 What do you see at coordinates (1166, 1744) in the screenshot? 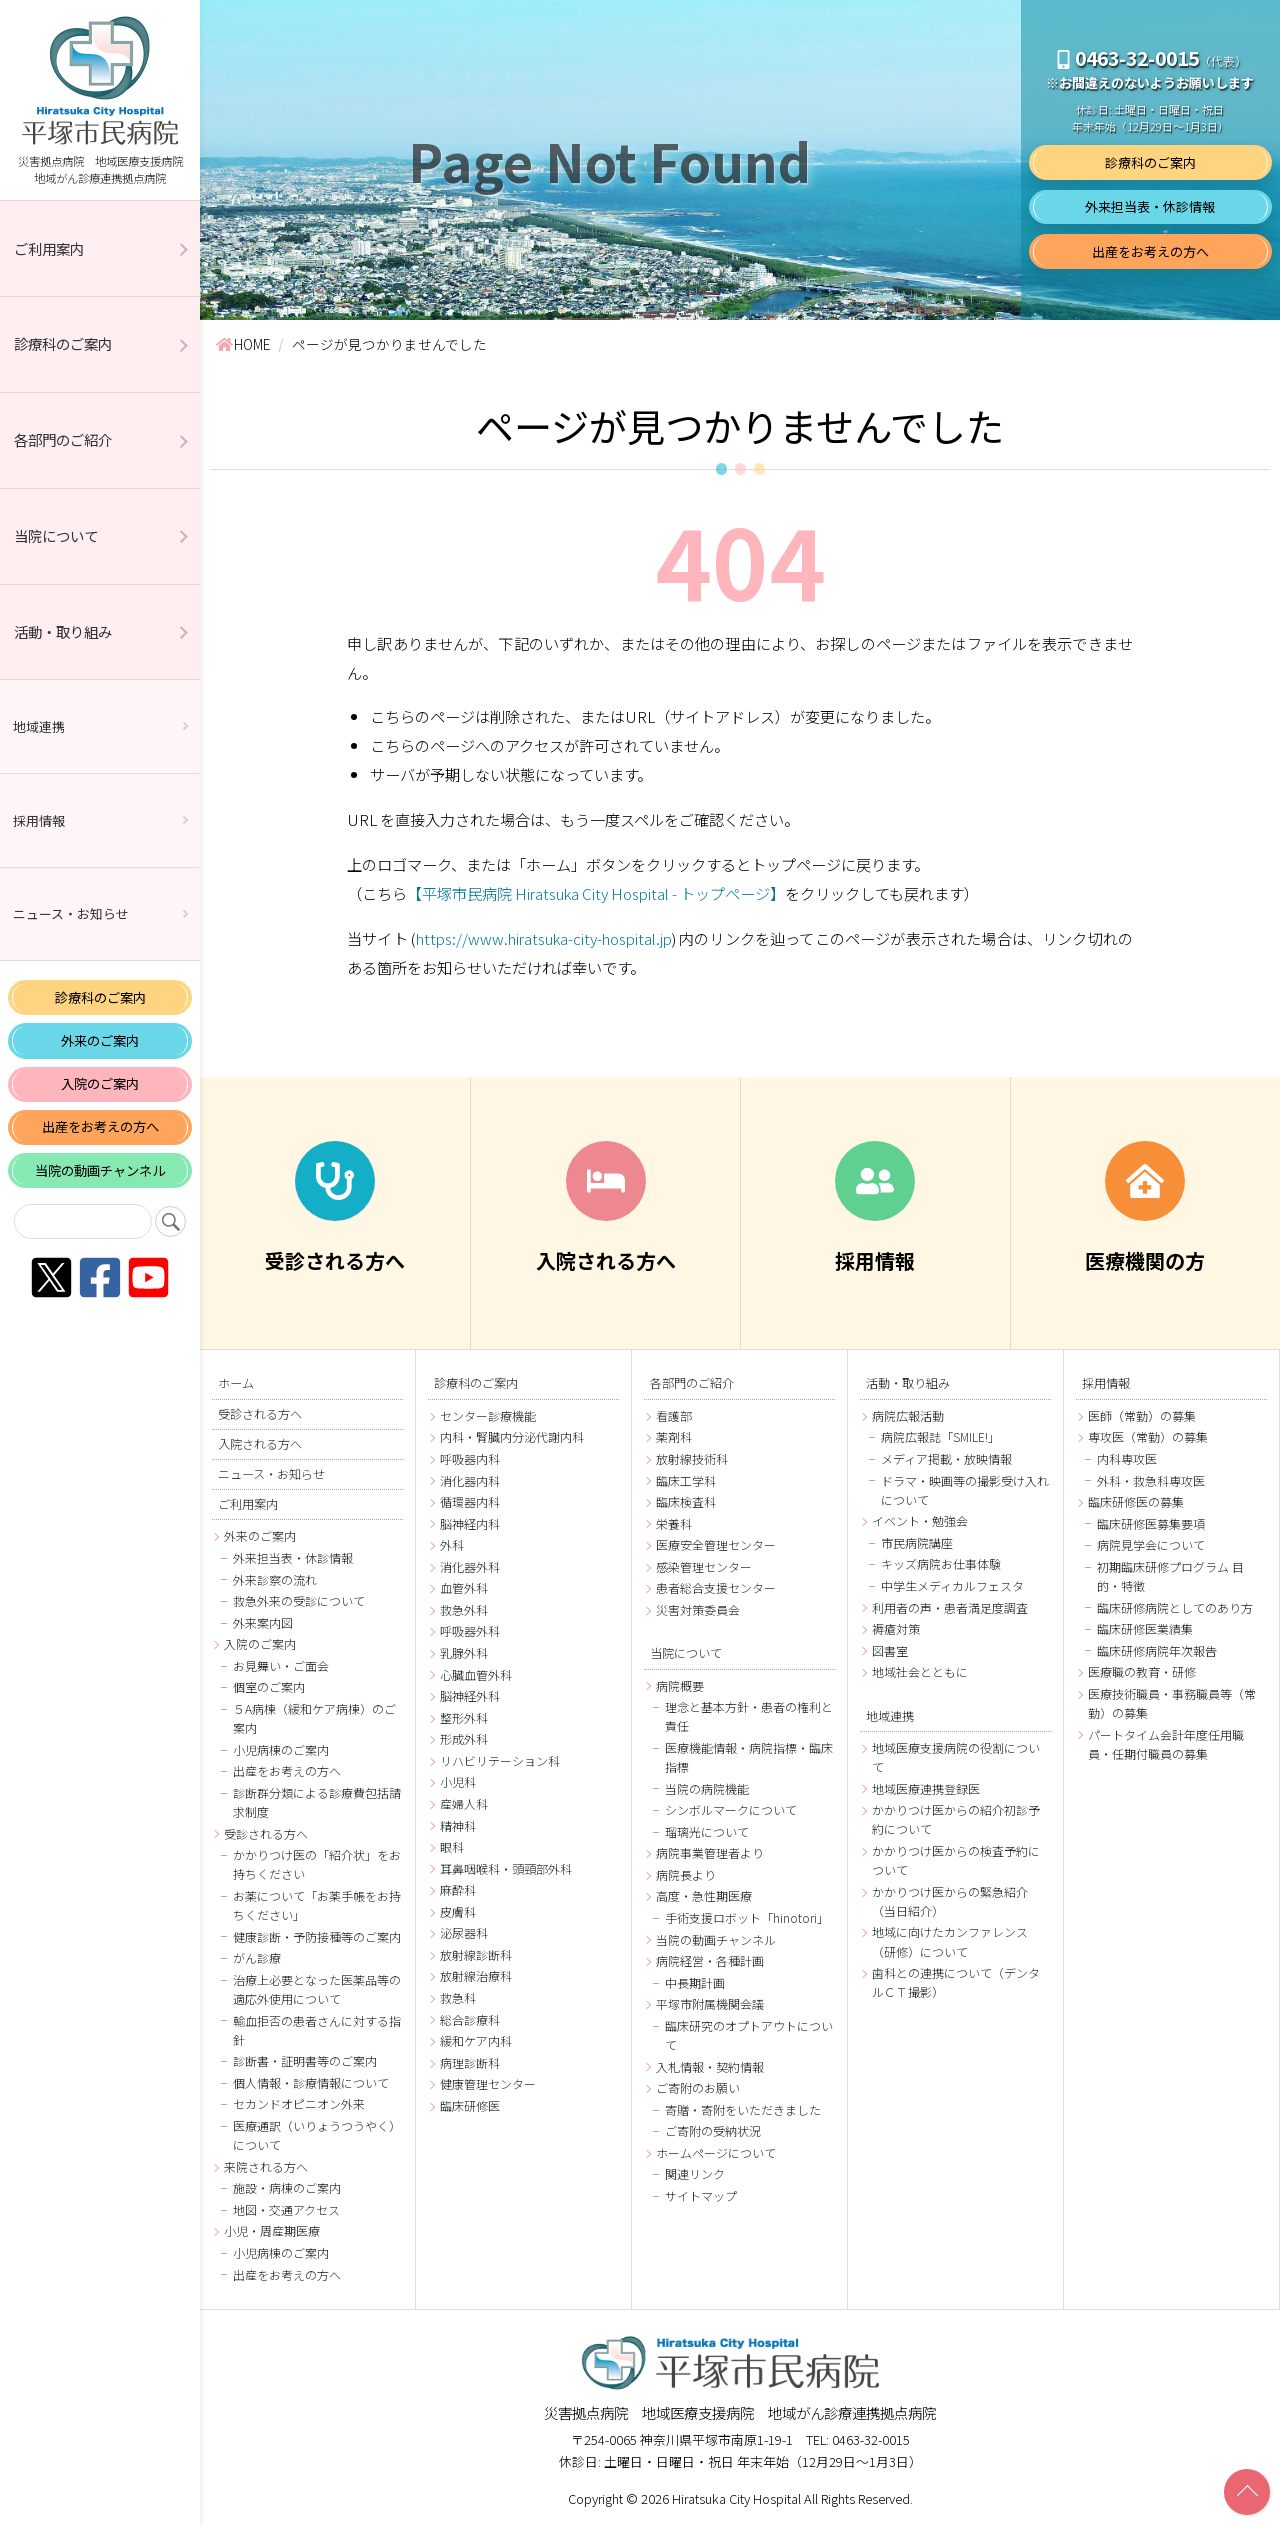
I see `パートタイム会計年度任用職員・任期付職員の募集` at bounding box center [1166, 1744].